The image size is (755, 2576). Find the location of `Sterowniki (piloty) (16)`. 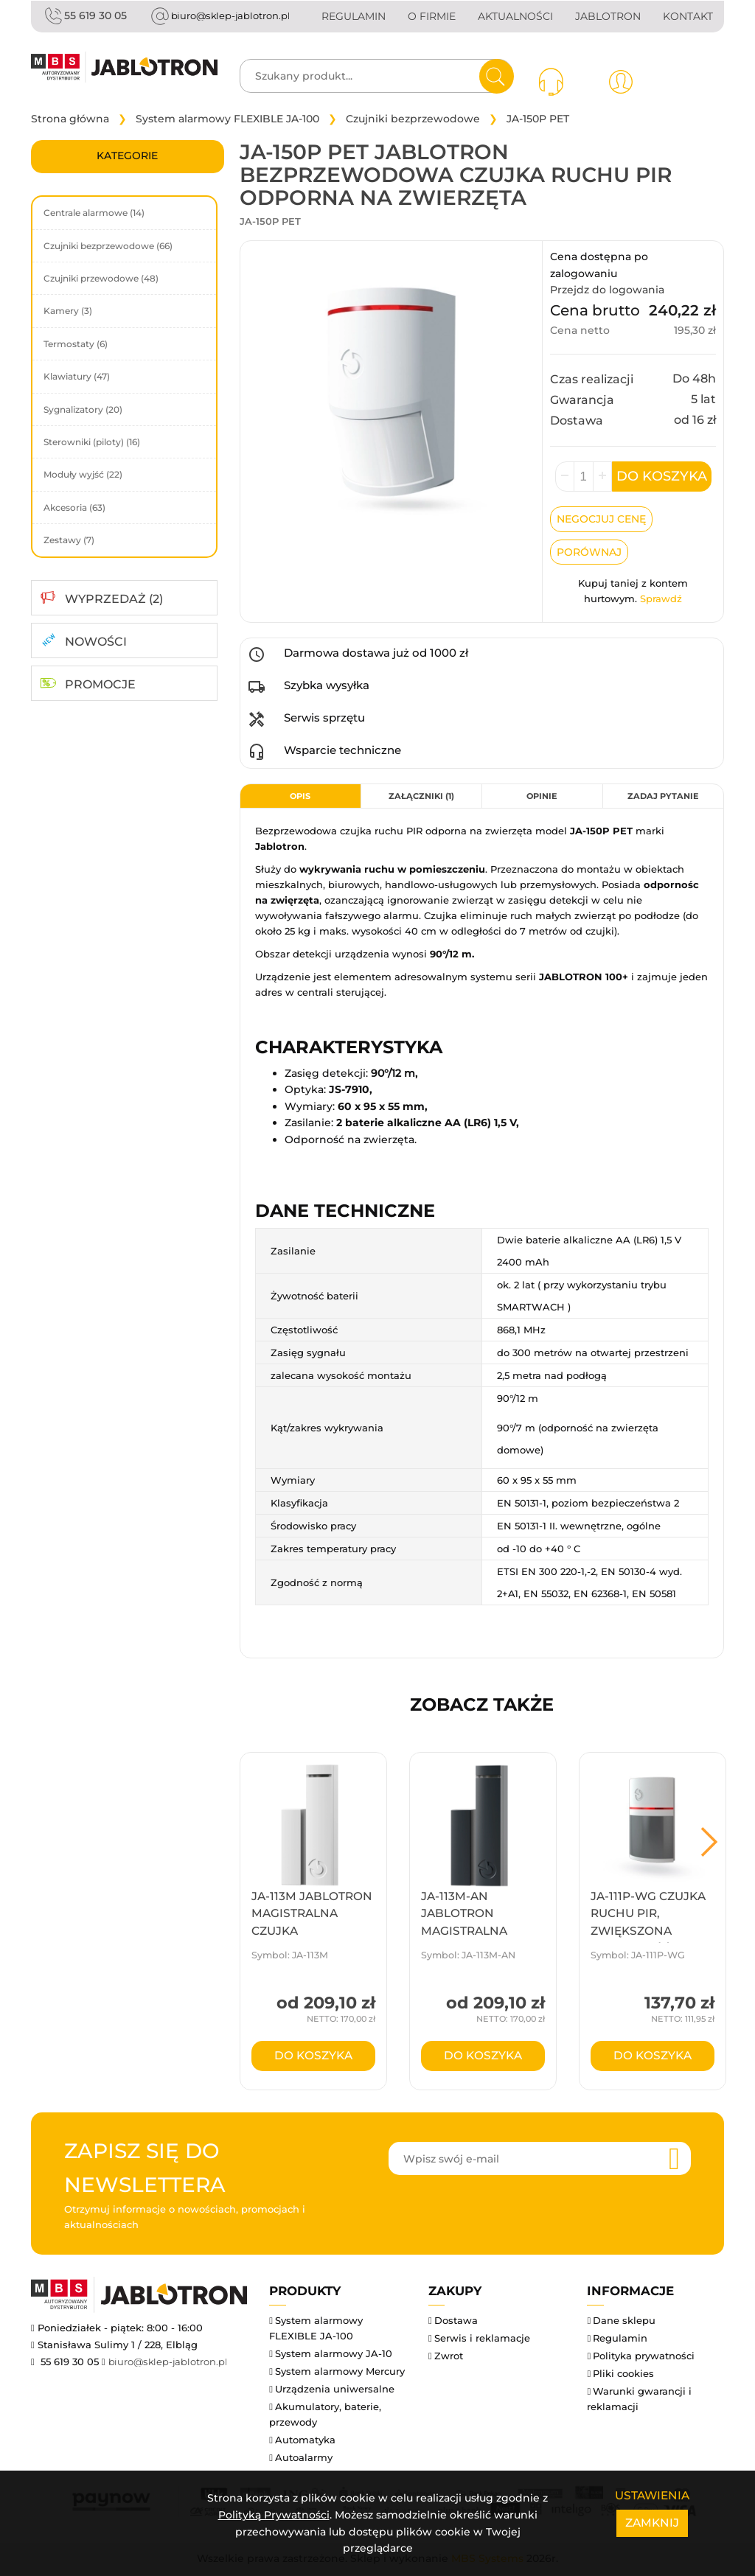

Sterowniki (piloty) (16) is located at coordinates (92, 443).